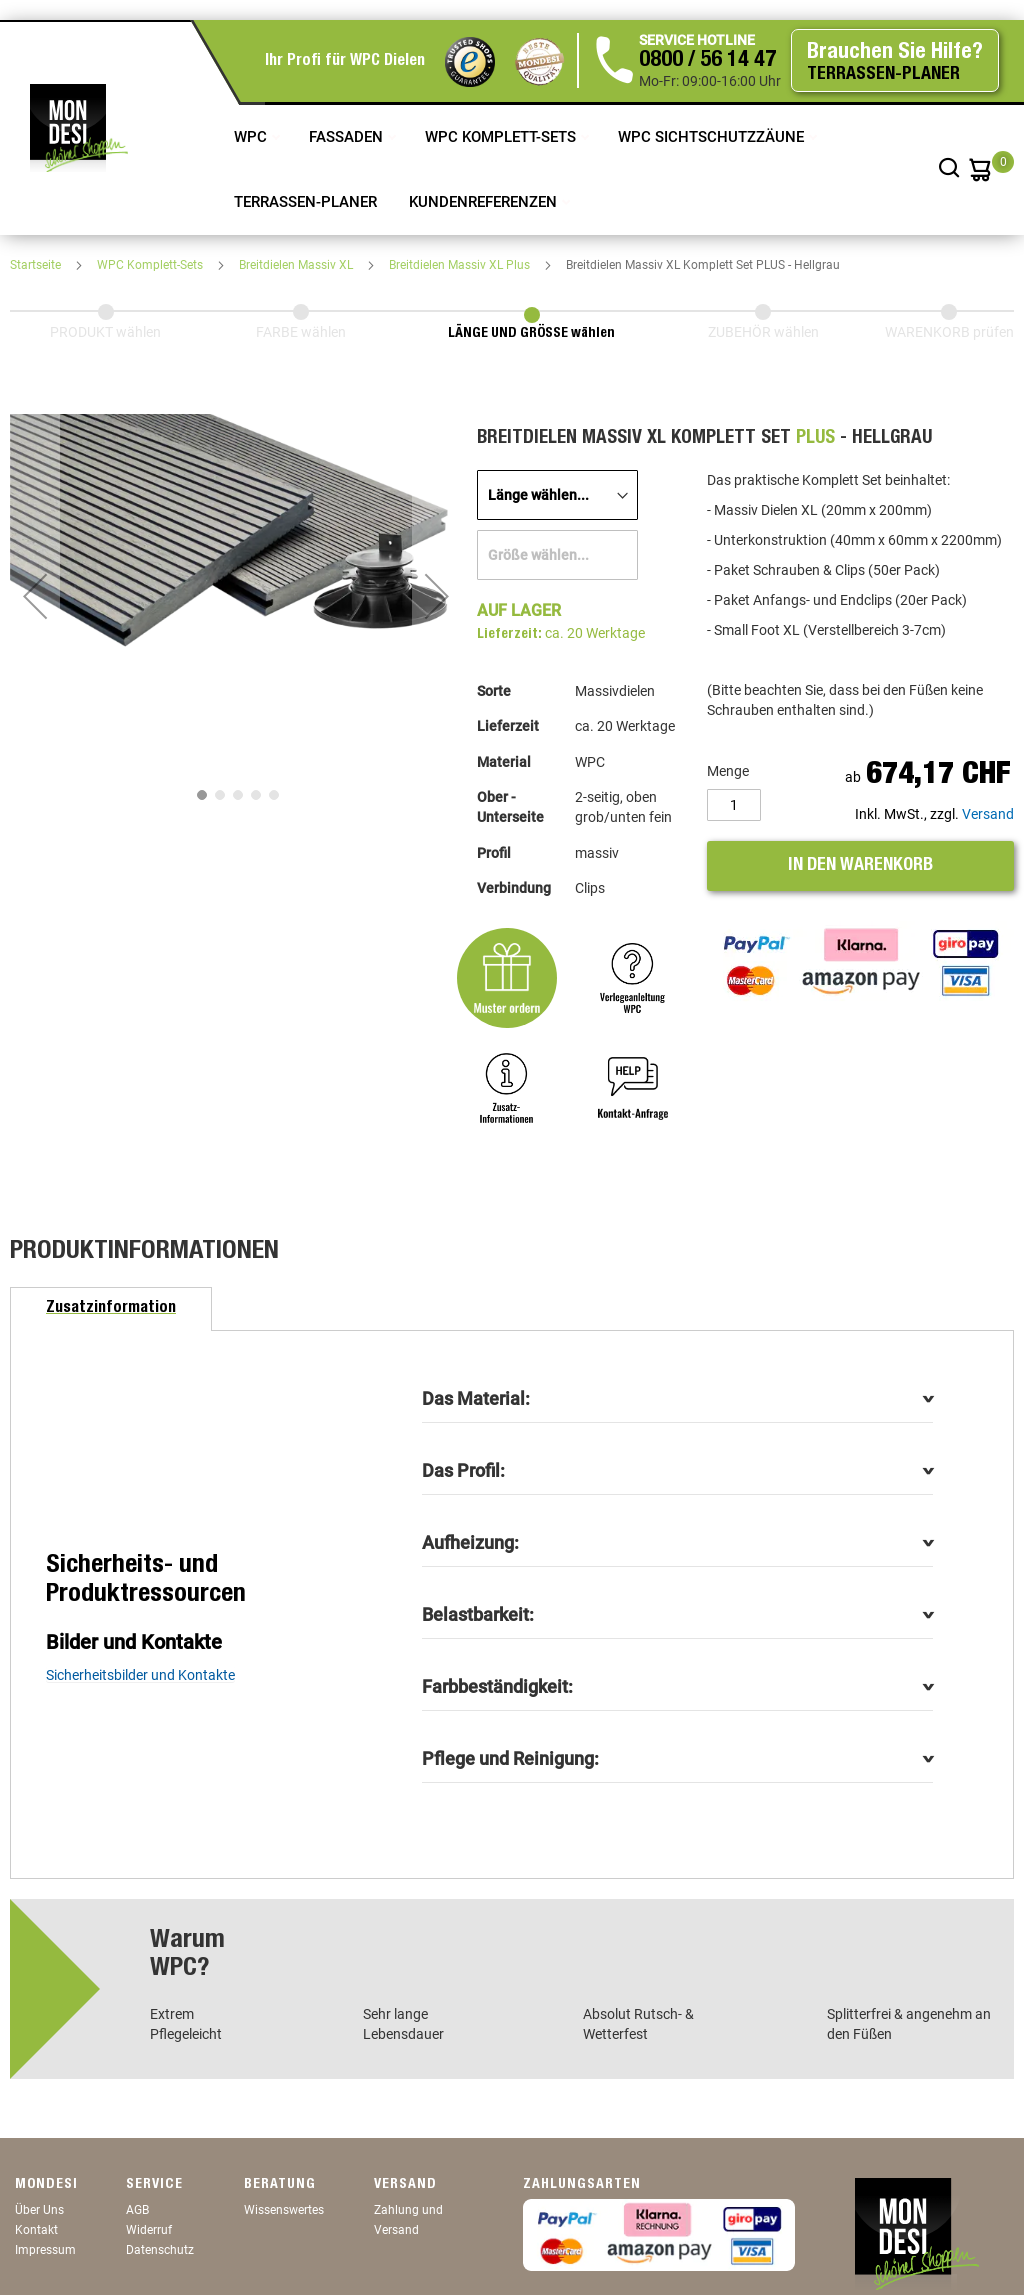 Image resolution: width=1024 pixels, height=2295 pixels. What do you see at coordinates (111, 1309) in the screenshot?
I see `Zusatzinformation` at bounding box center [111, 1309].